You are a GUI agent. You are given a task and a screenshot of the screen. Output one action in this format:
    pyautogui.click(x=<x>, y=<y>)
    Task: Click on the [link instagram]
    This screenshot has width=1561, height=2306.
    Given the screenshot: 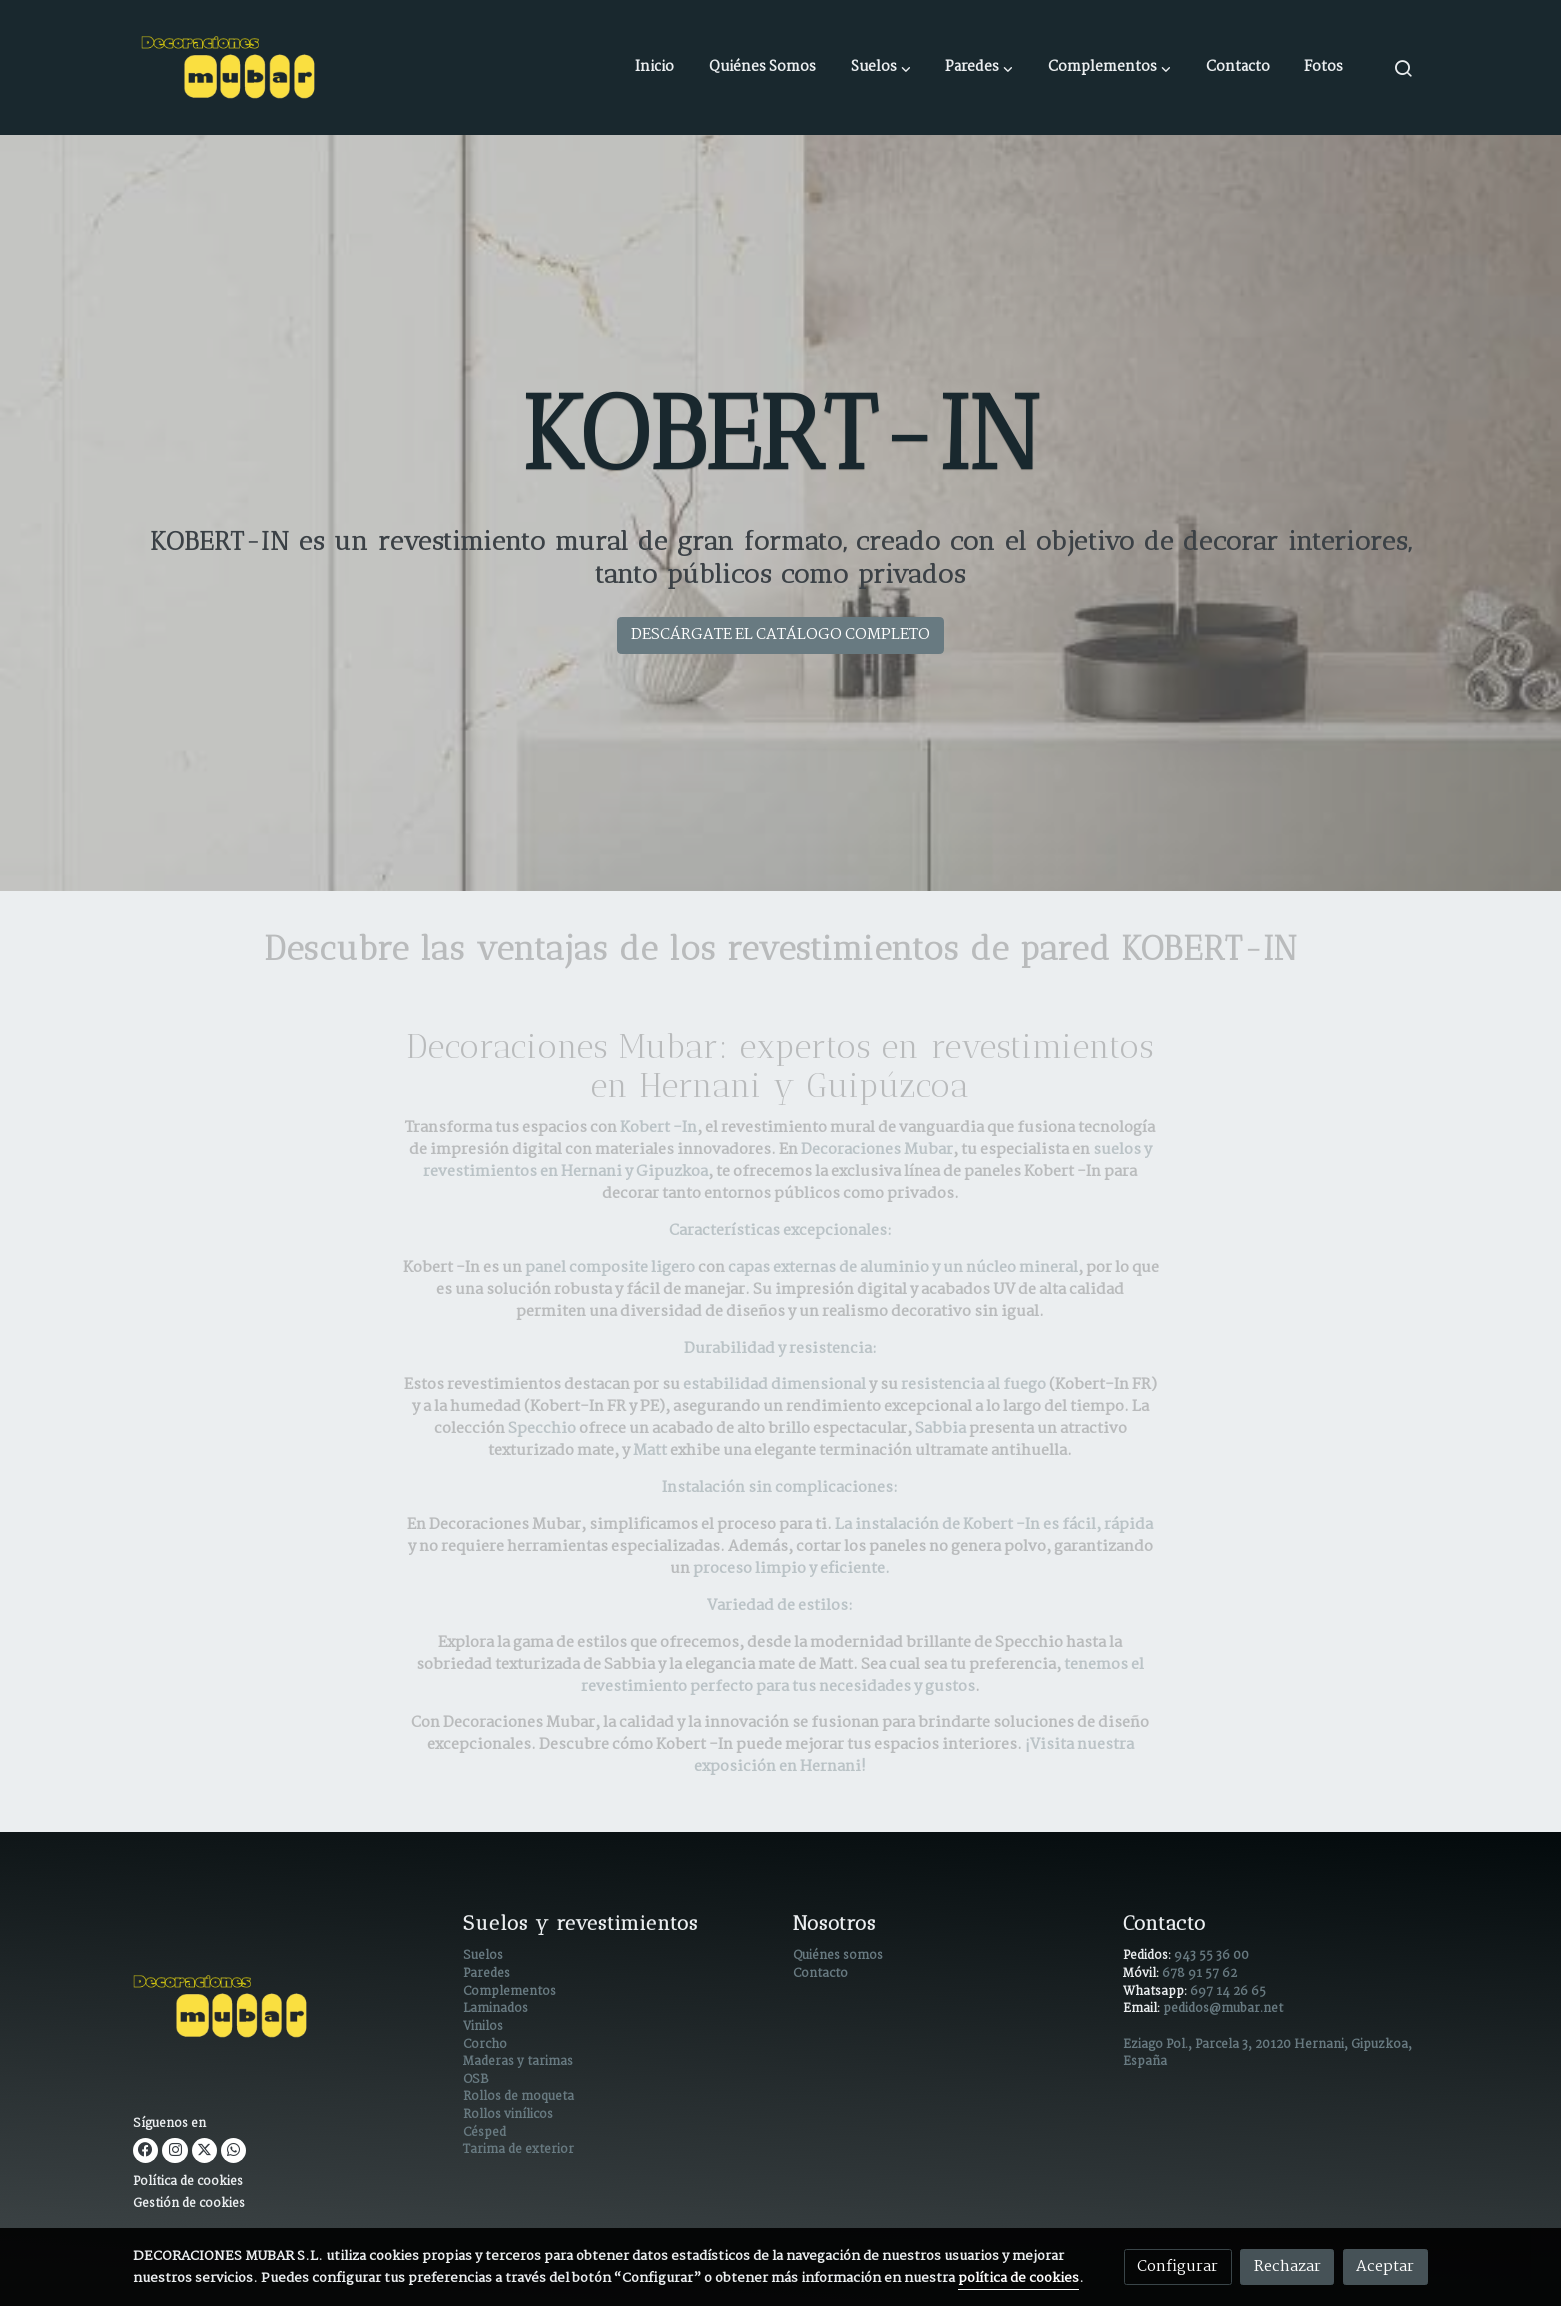 What is the action you would take?
    pyautogui.click(x=174, y=2150)
    